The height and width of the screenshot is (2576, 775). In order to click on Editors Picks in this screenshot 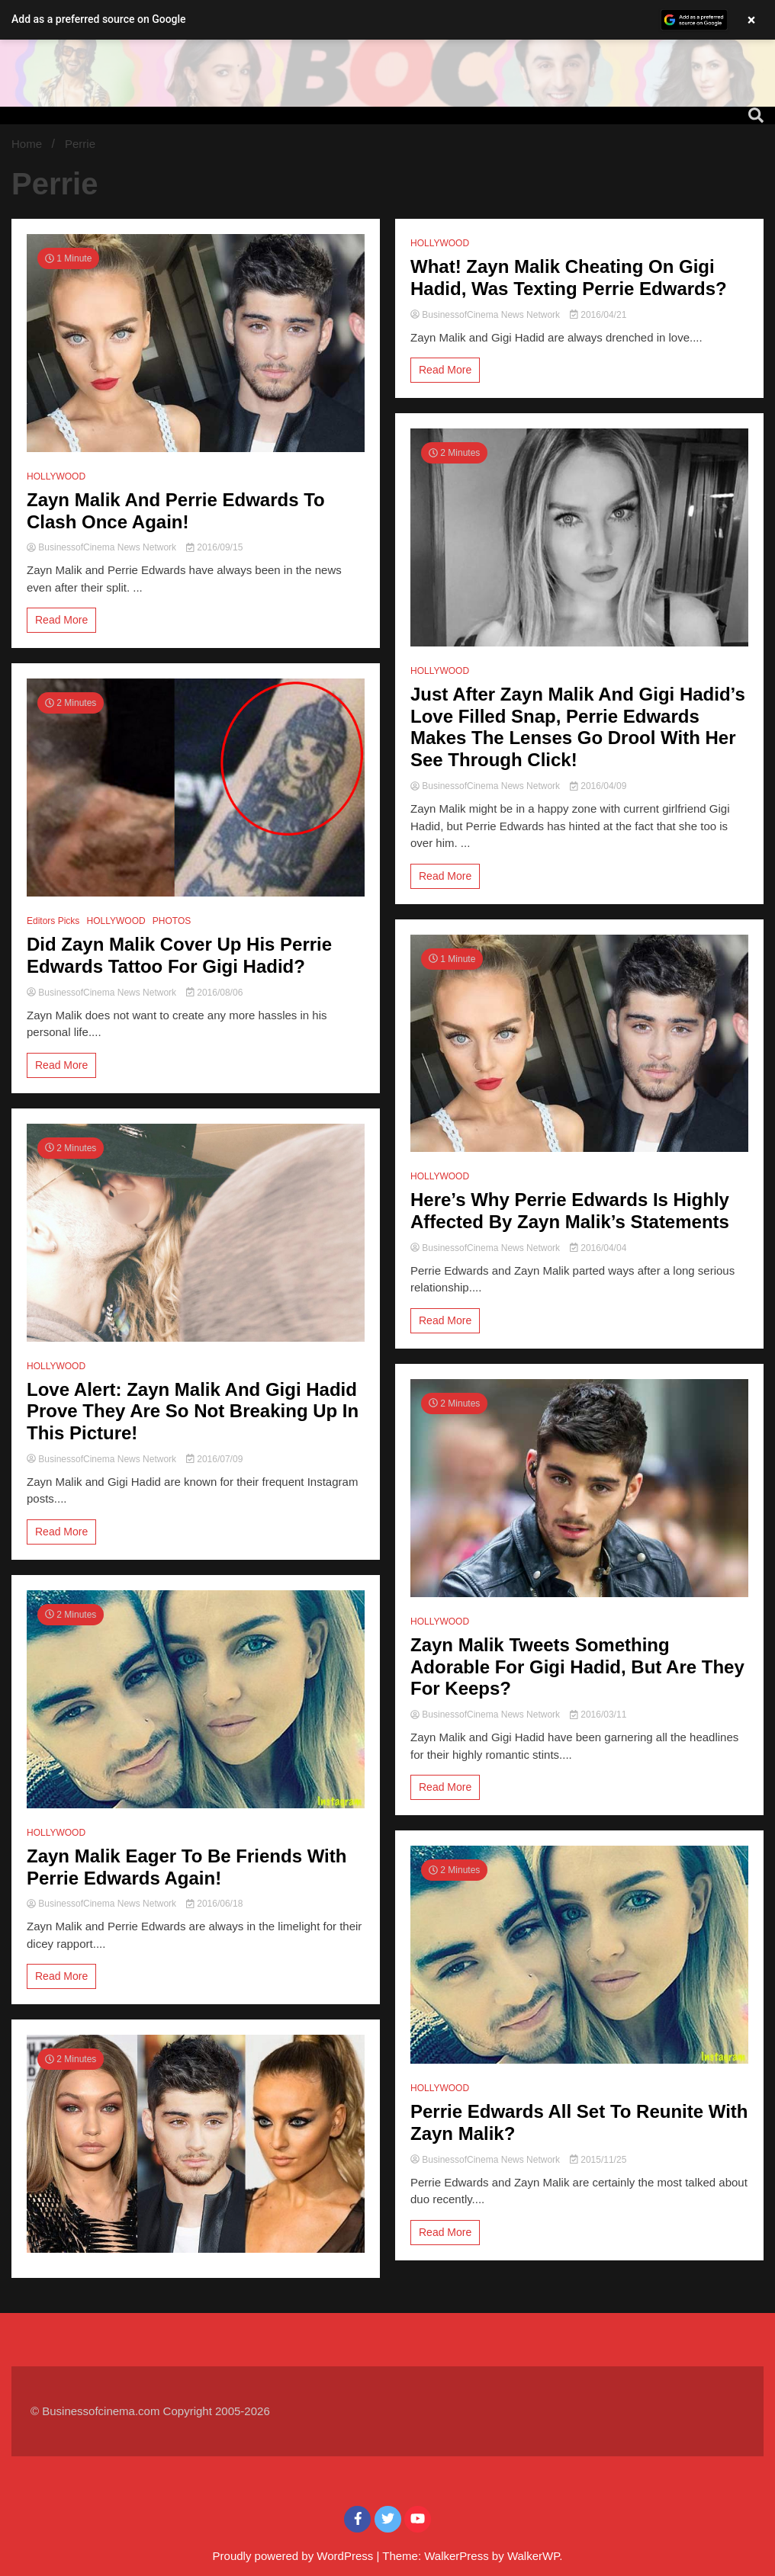, I will do `click(53, 921)`.